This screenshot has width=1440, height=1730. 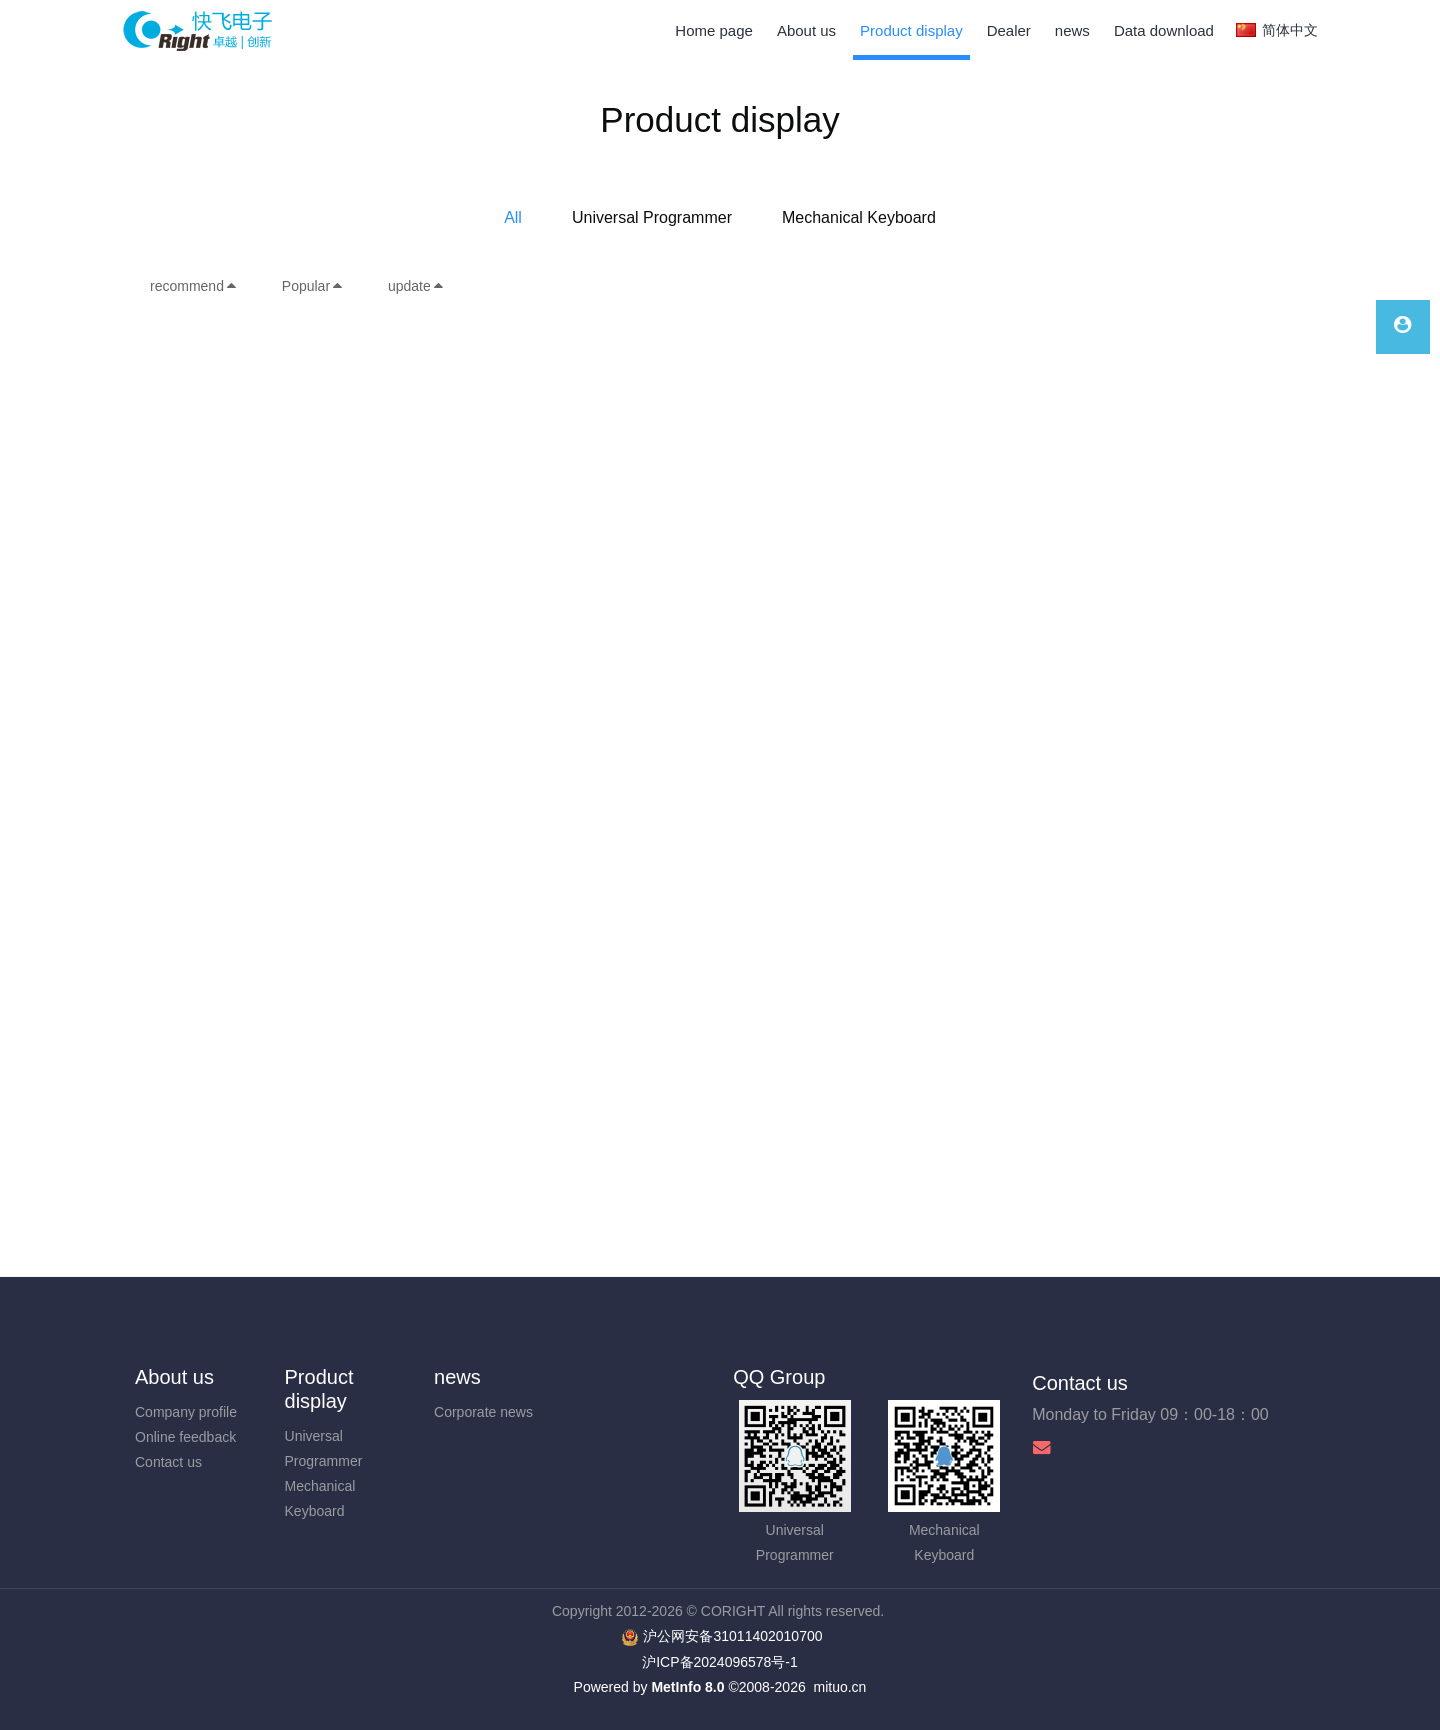 What do you see at coordinates (174, 1377) in the screenshot?
I see `About us` at bounding box center [174, 1377].